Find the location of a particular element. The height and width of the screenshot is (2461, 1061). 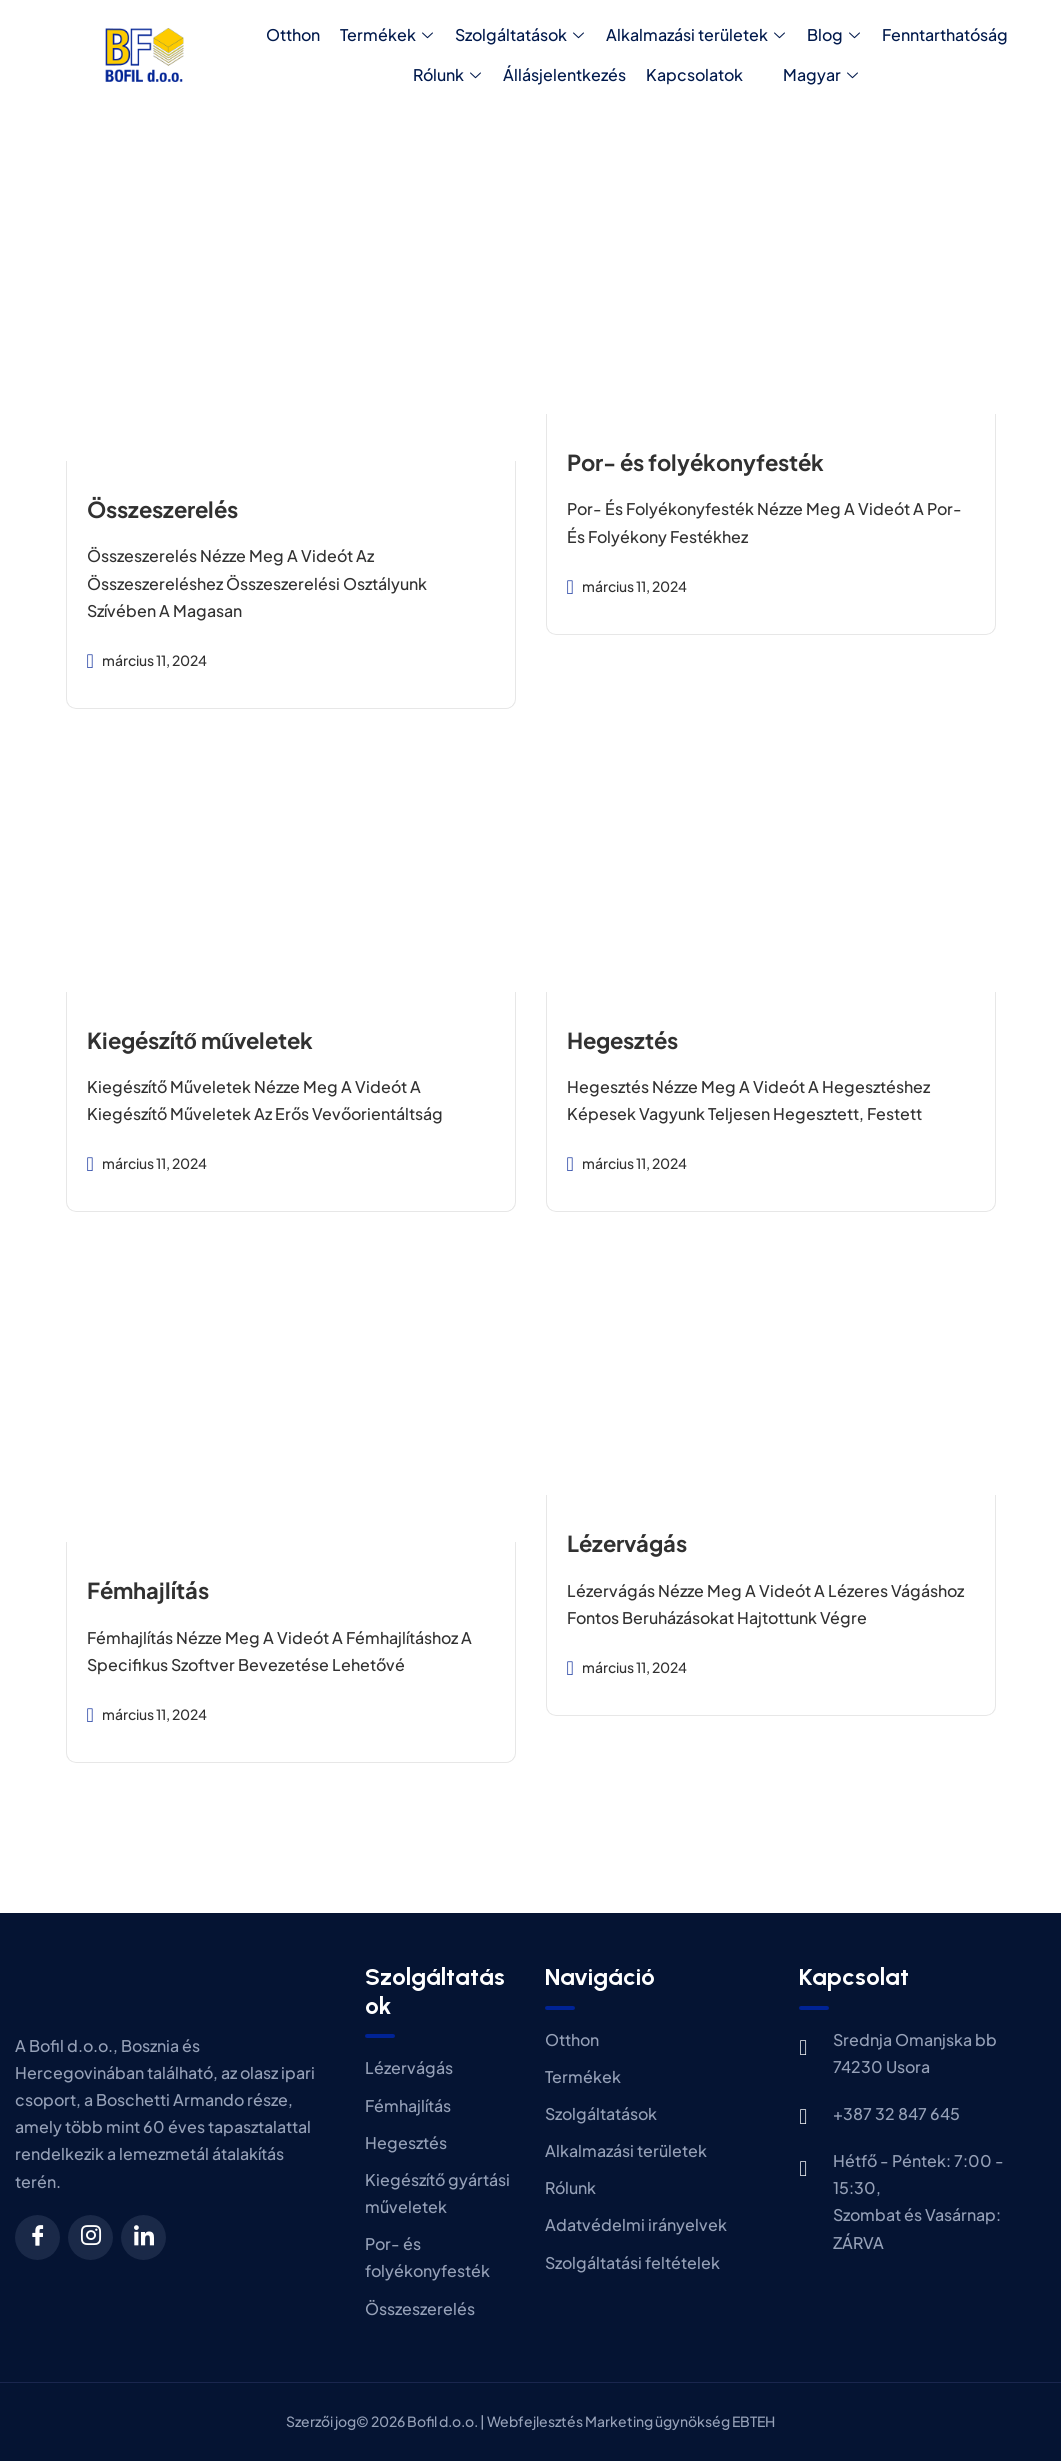

Fémhajlítás is located at coordinates (148, 1590).